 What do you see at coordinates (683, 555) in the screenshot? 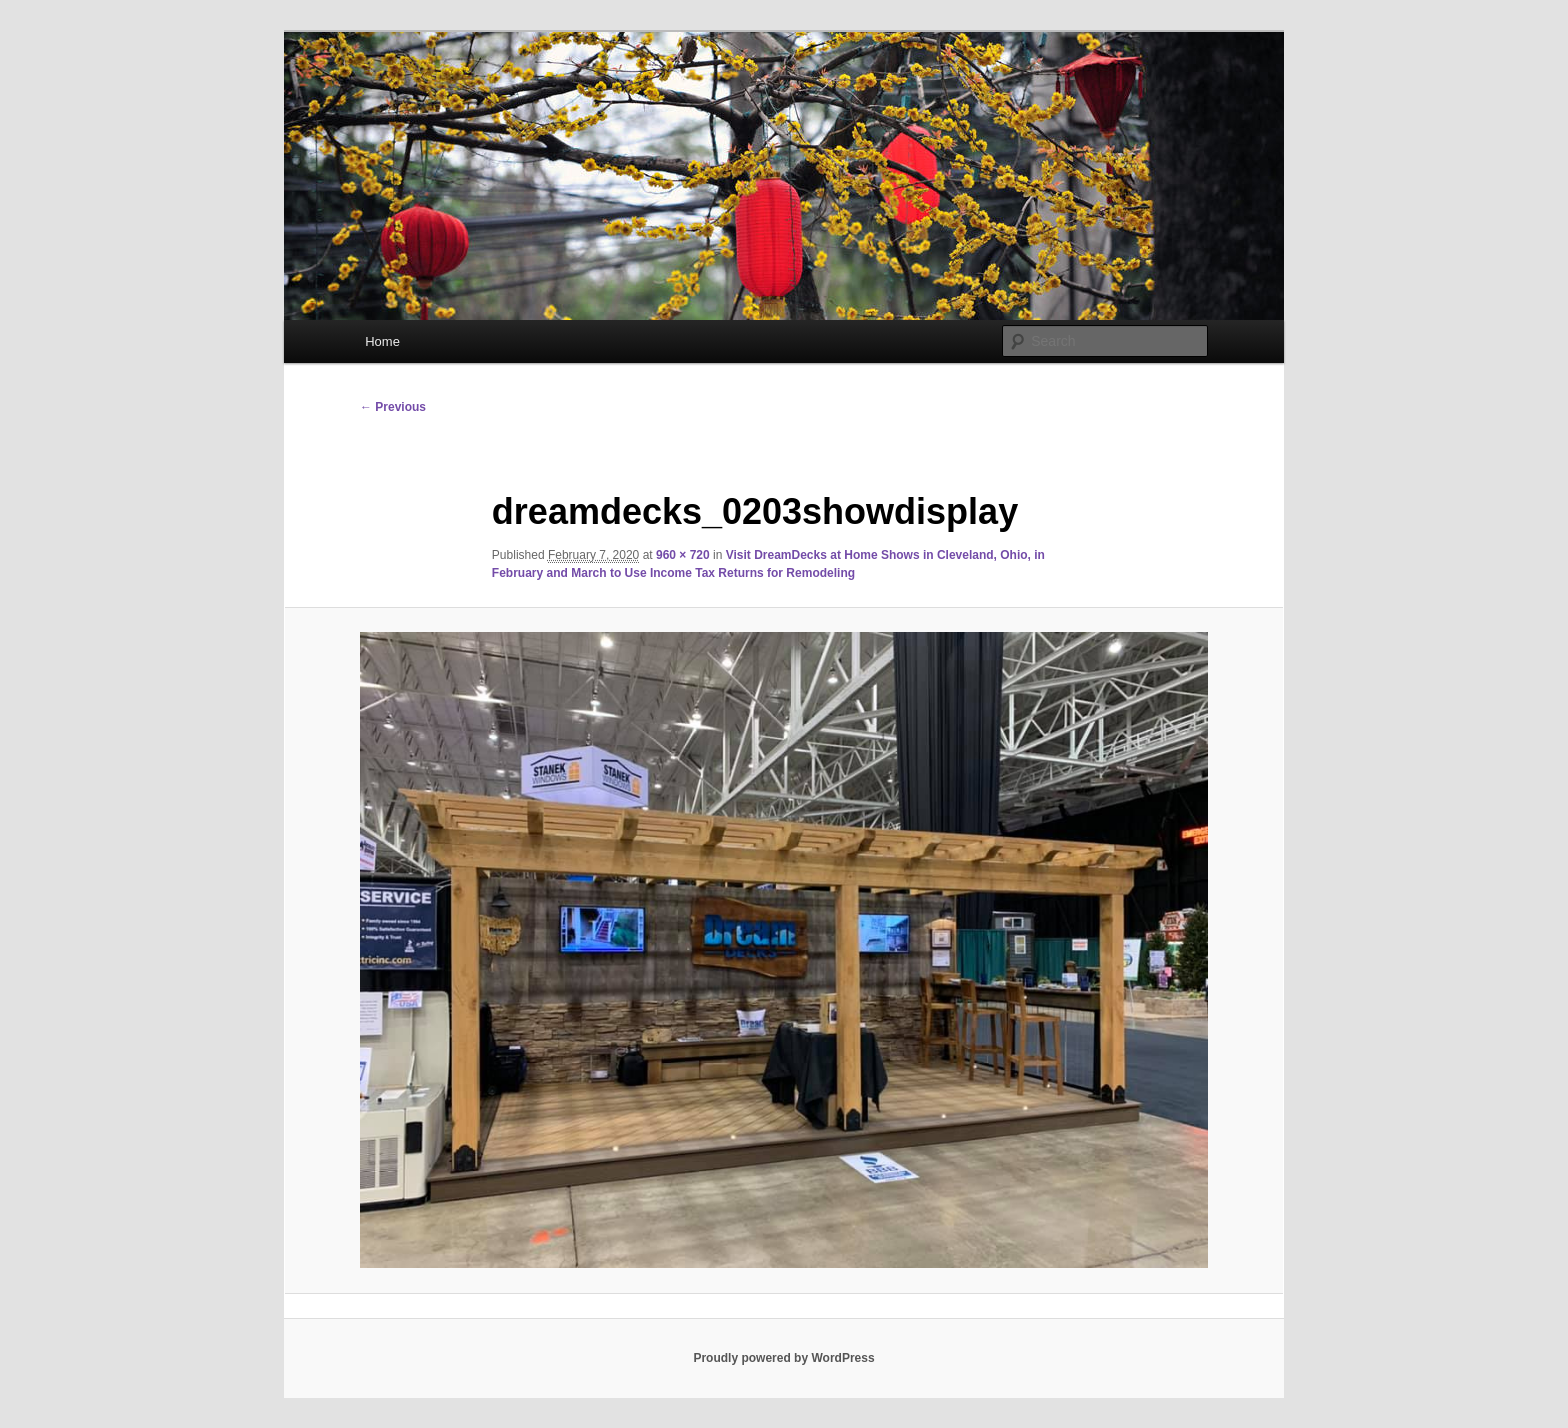
I see `960 × 720` at bounding box center [683, 555].